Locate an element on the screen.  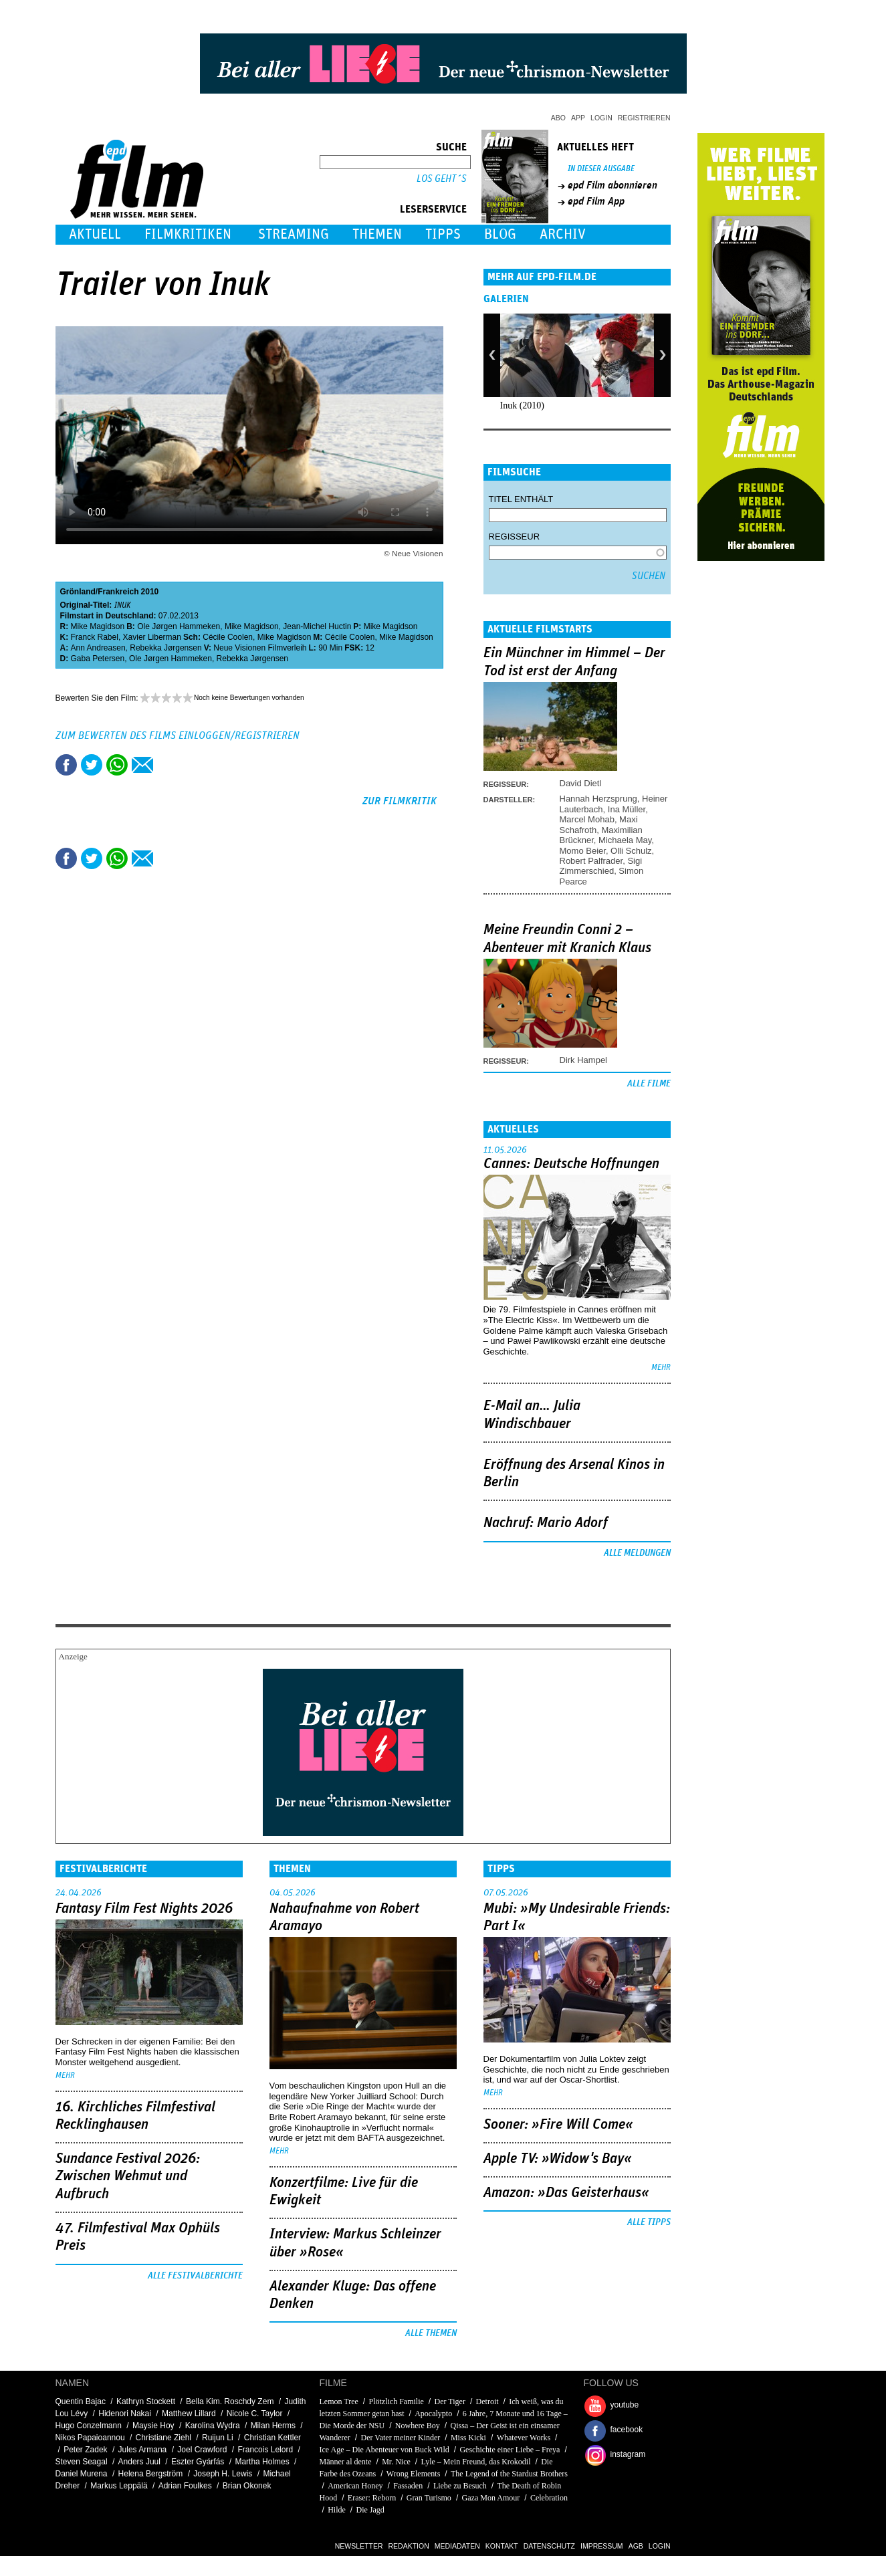
Matthew Lillard is located at coordinates (189, 2413).